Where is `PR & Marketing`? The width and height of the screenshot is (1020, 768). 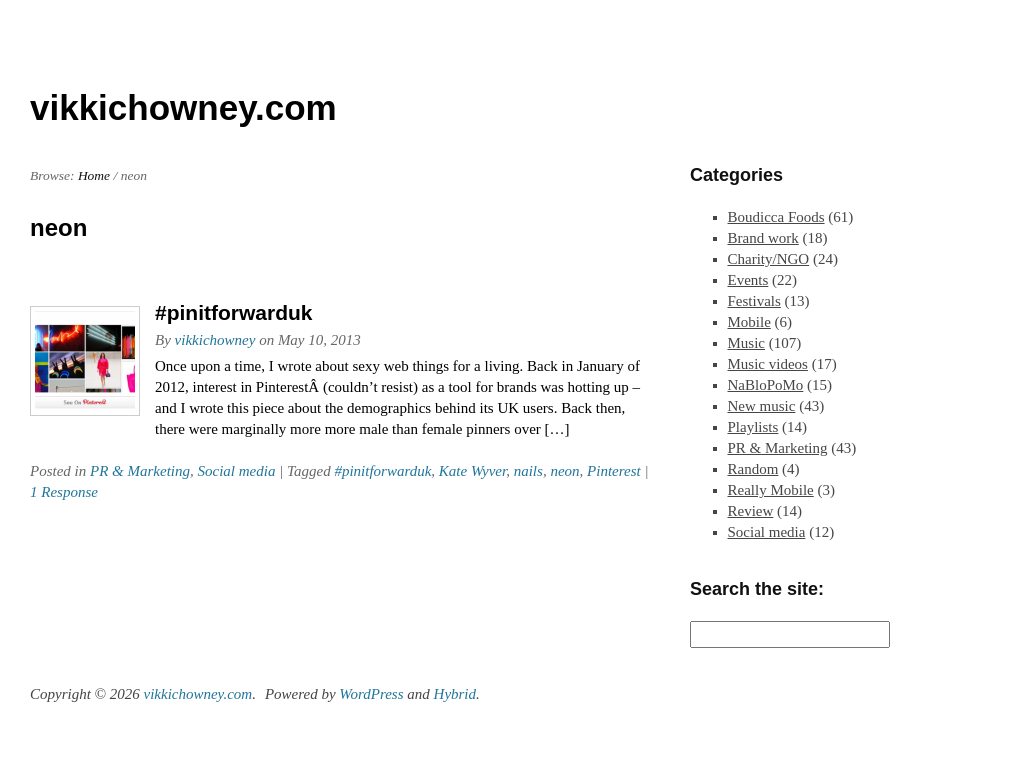 PR & Marketing is located at coordinates (140, 471).